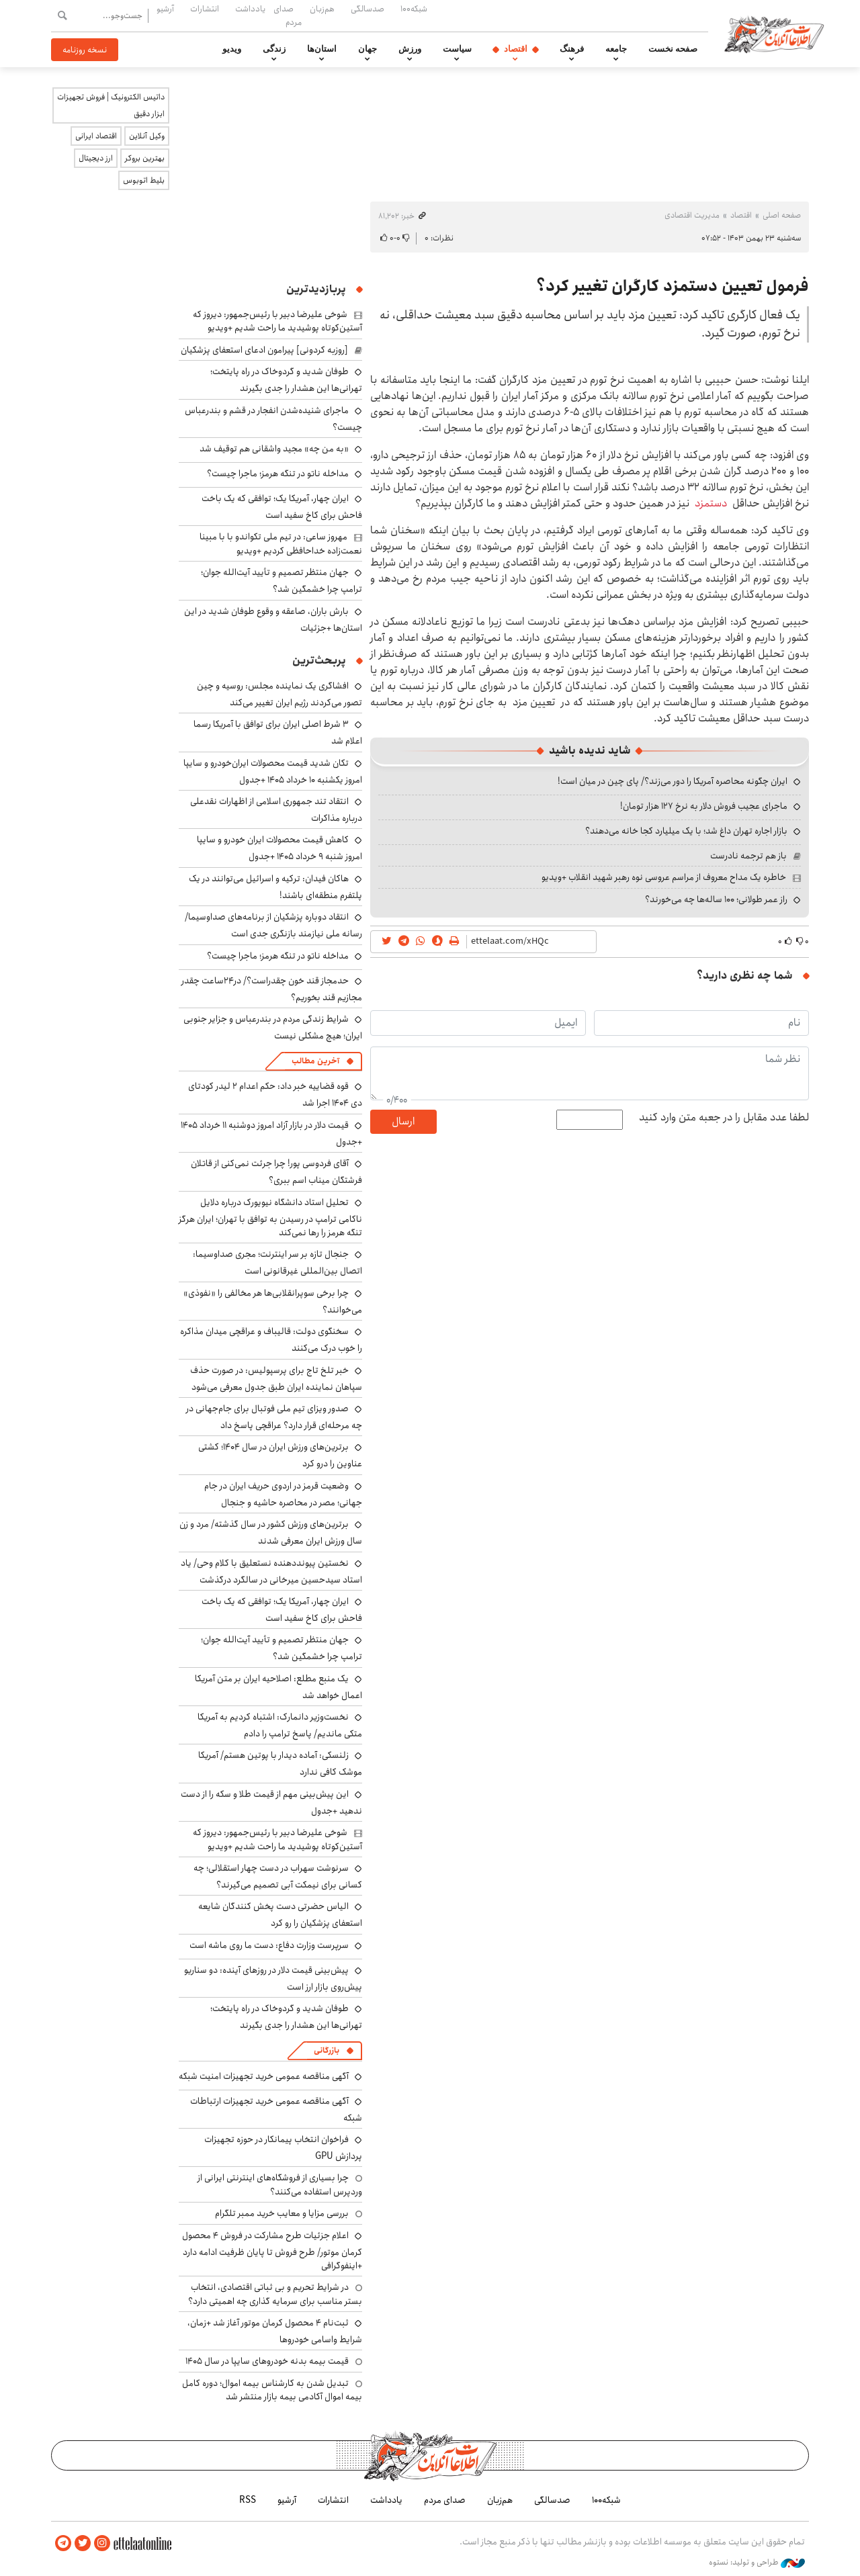 This screenshot has width=860, height=2576. I want to click on فرمول تعیین دستمزد کارگران تغییر کرد؟, so click(672, 286).